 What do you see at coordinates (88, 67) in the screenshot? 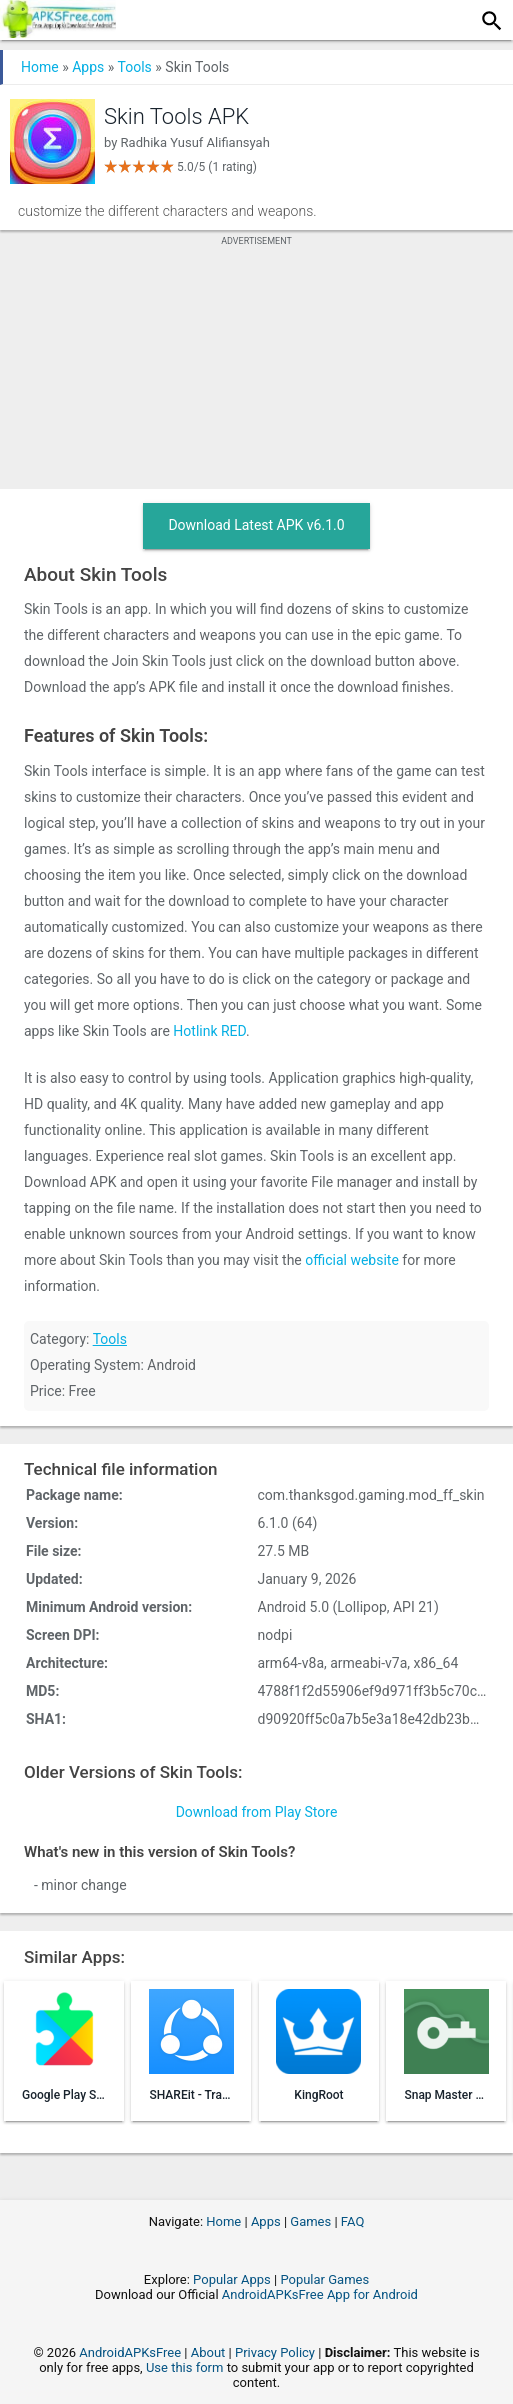
I see `Apps` at bounding box center [88, 67].